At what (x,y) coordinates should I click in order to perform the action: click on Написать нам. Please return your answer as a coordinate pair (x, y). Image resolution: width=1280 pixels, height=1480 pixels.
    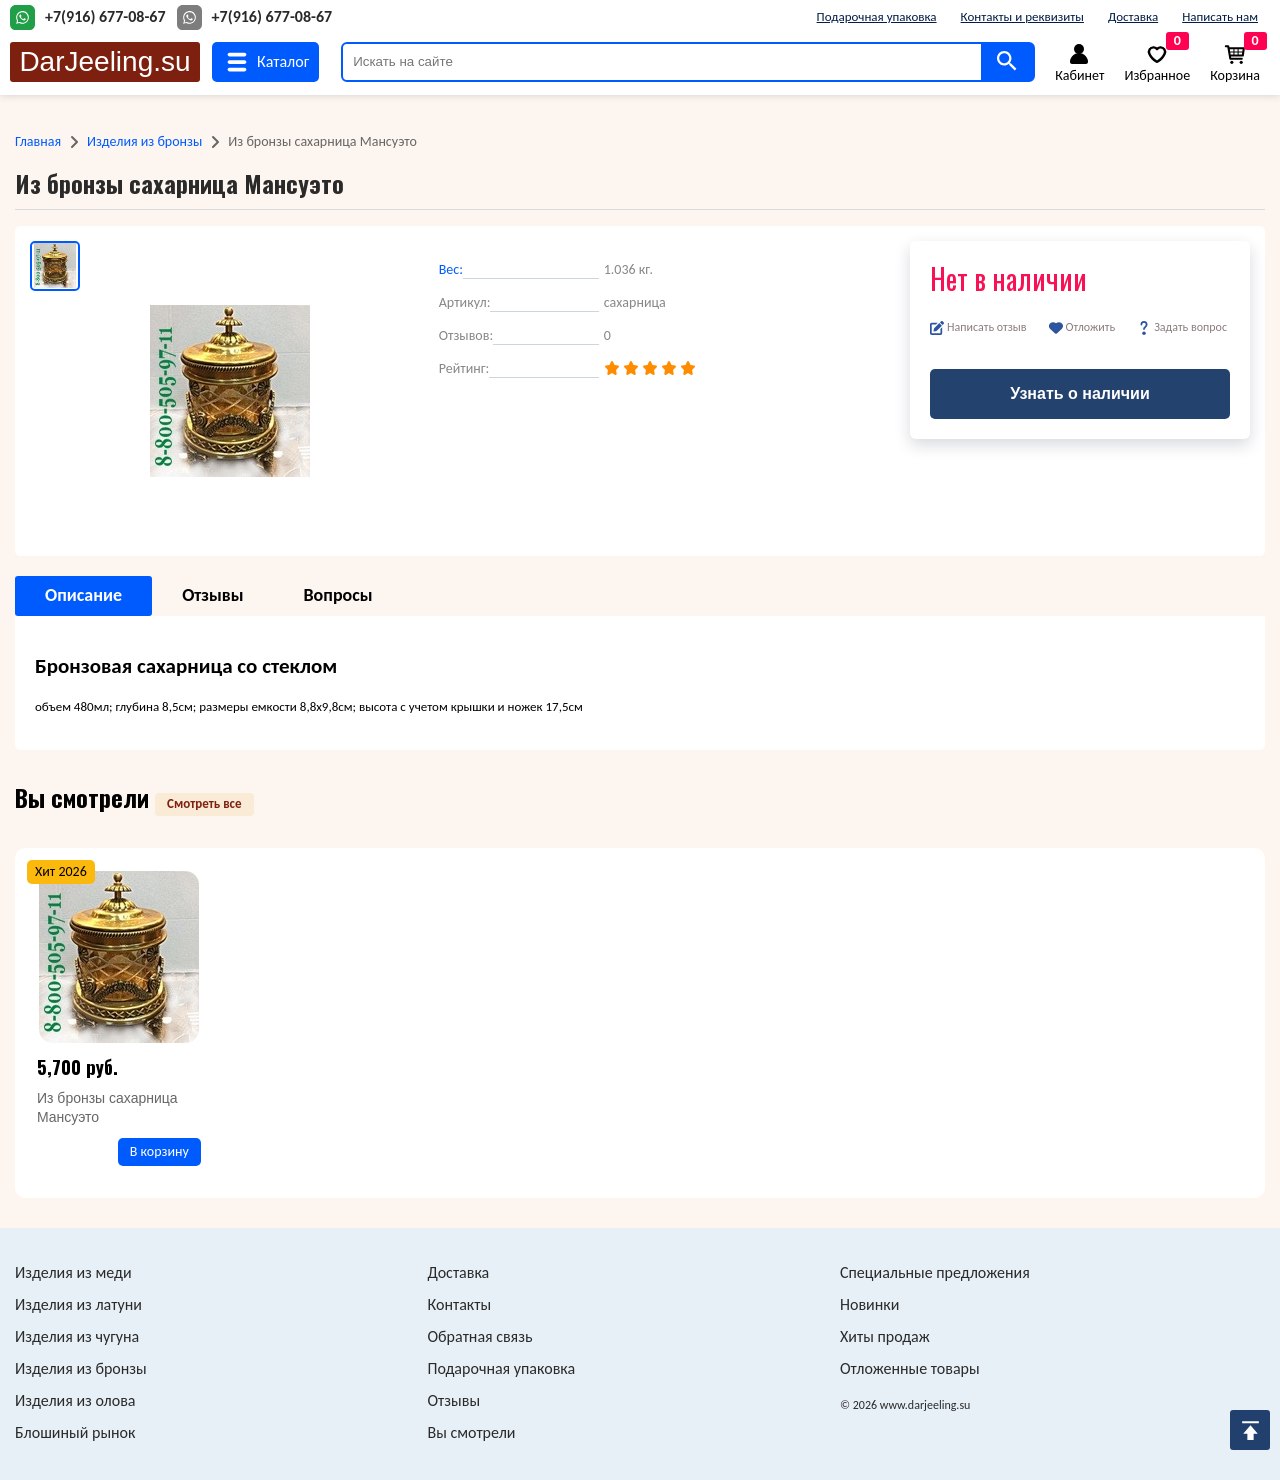
    Looking at the image, I should click on (1220, 16).